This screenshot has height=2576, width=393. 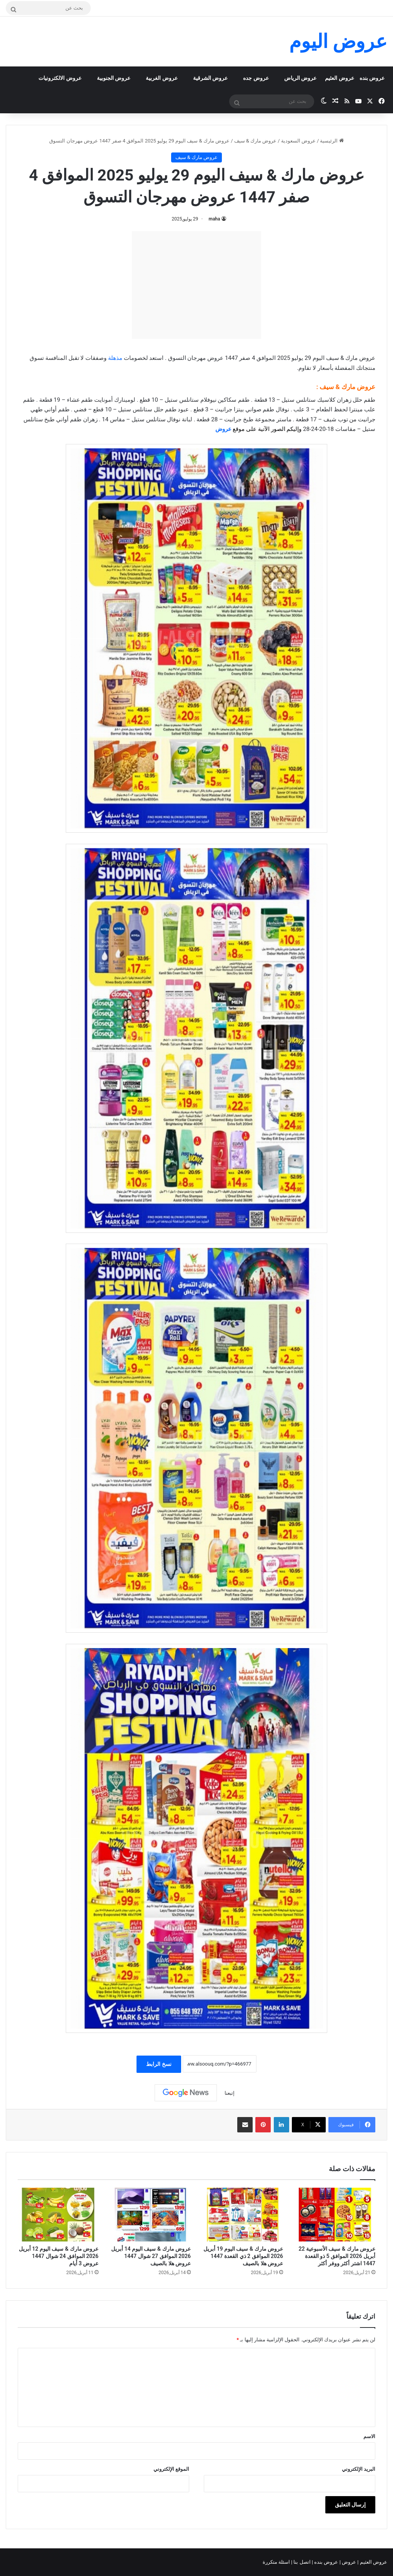 I want to click on عروض الشرقية, so click(x=210, y=78).